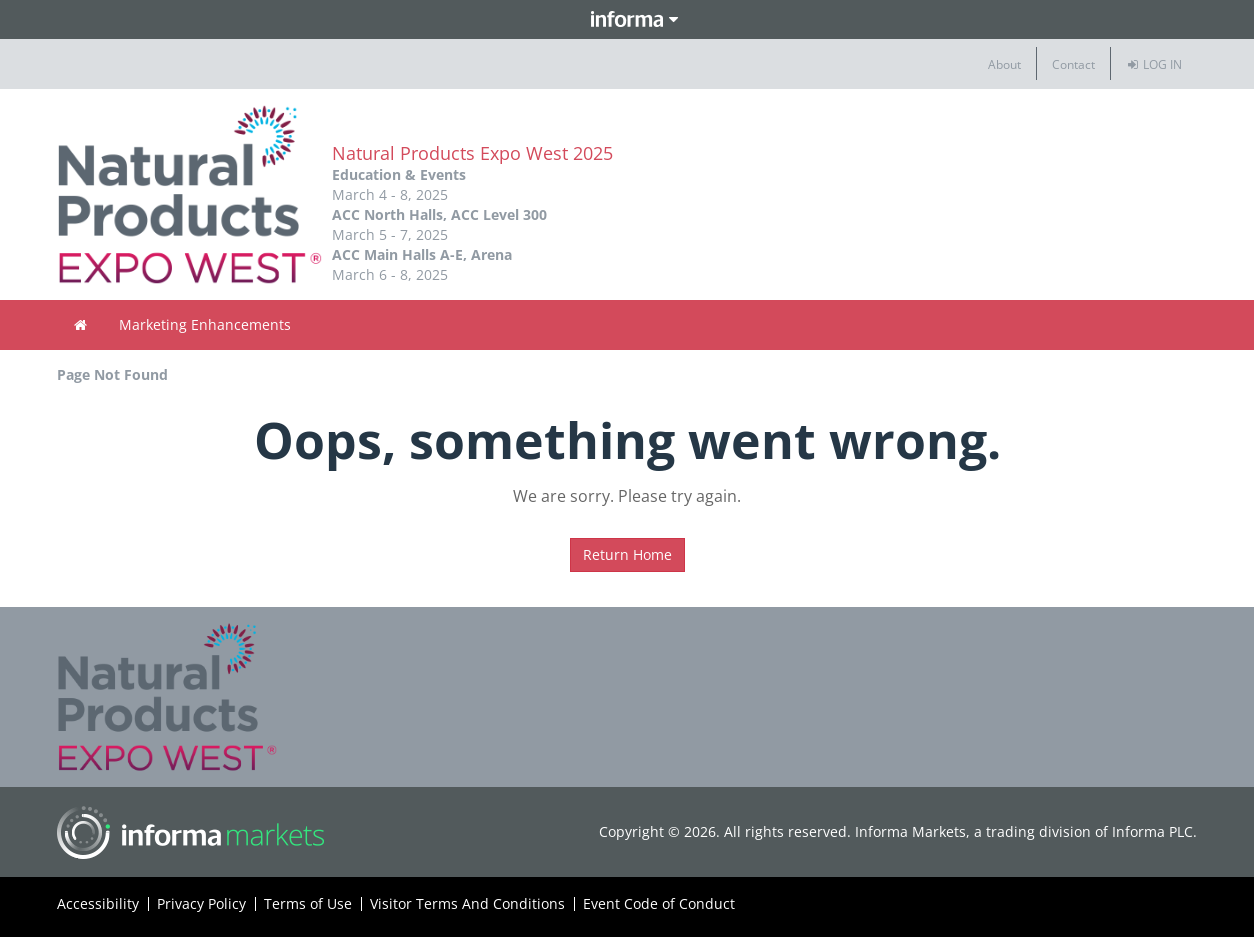 This screenshot has width=1254, height=937. I want to click on About, so click(1004, 64).